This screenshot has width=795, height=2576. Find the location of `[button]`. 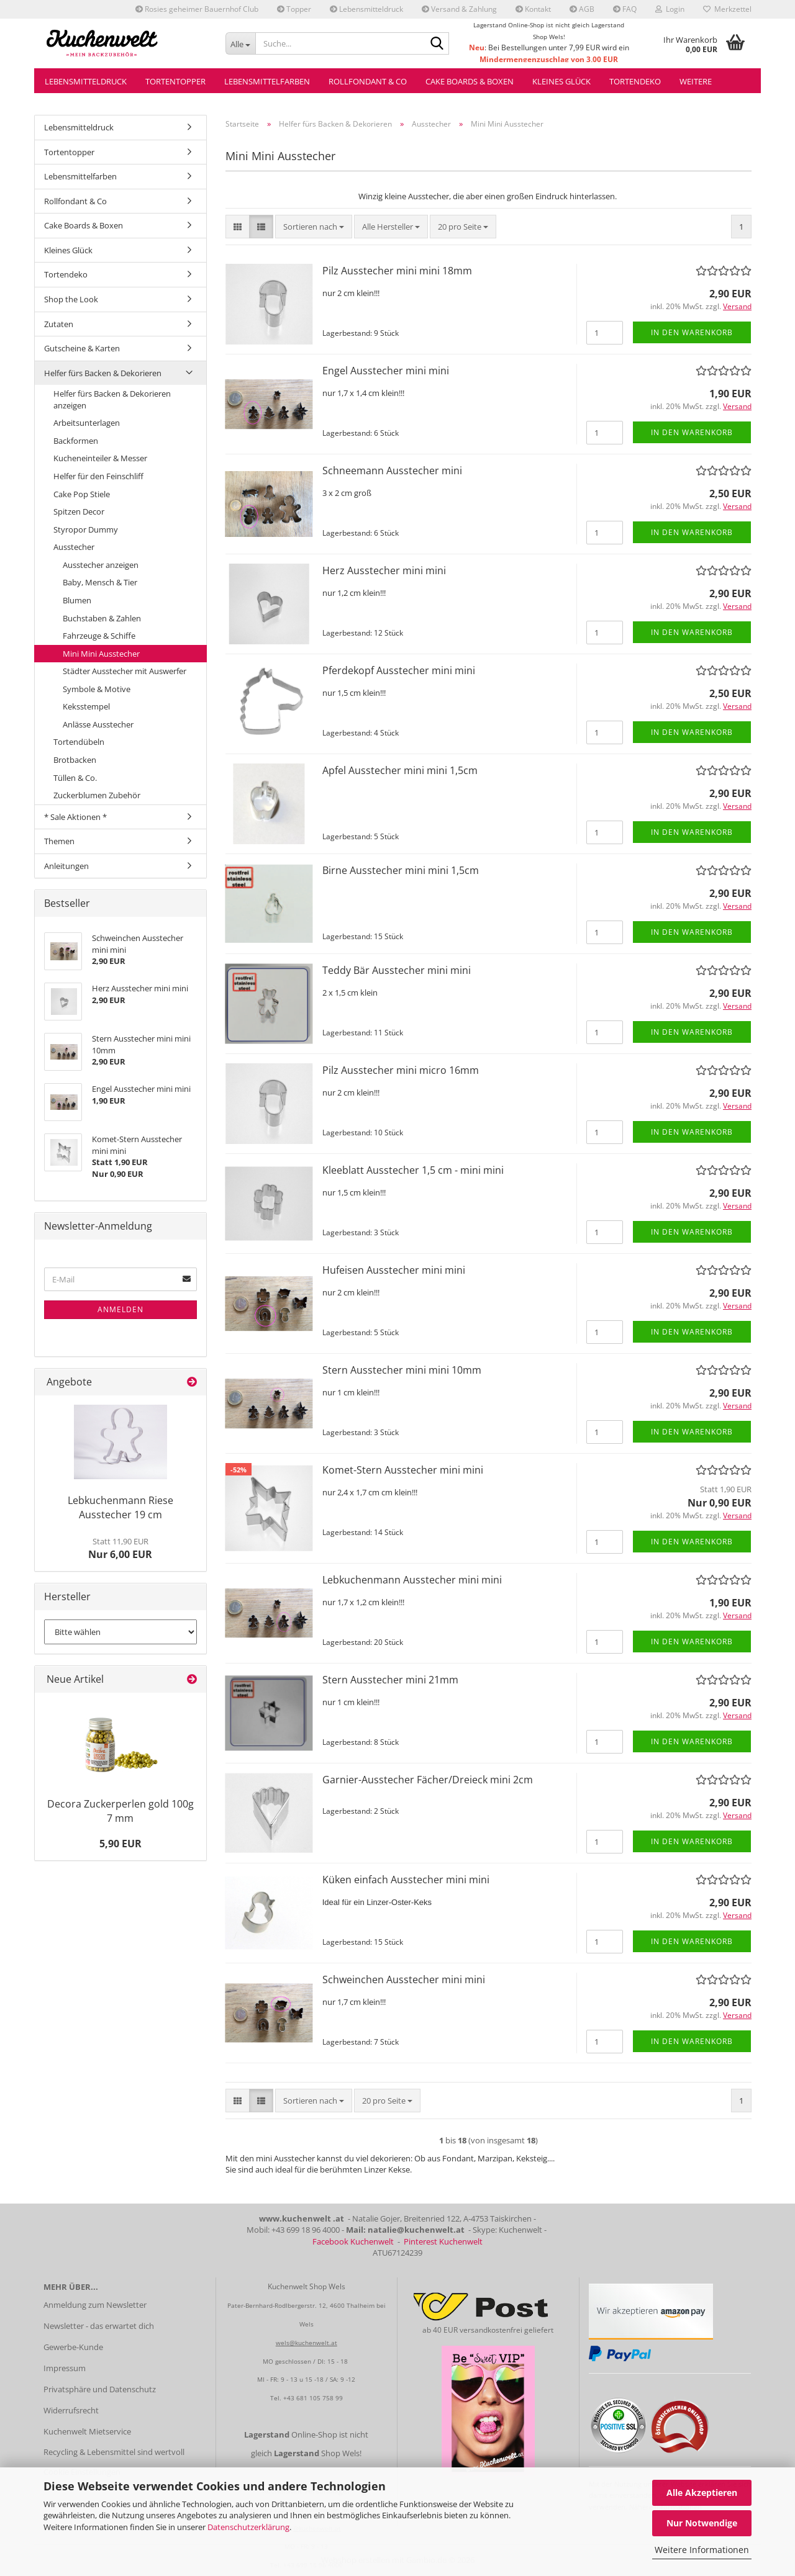

[button] is located at coordinates (237, 227).